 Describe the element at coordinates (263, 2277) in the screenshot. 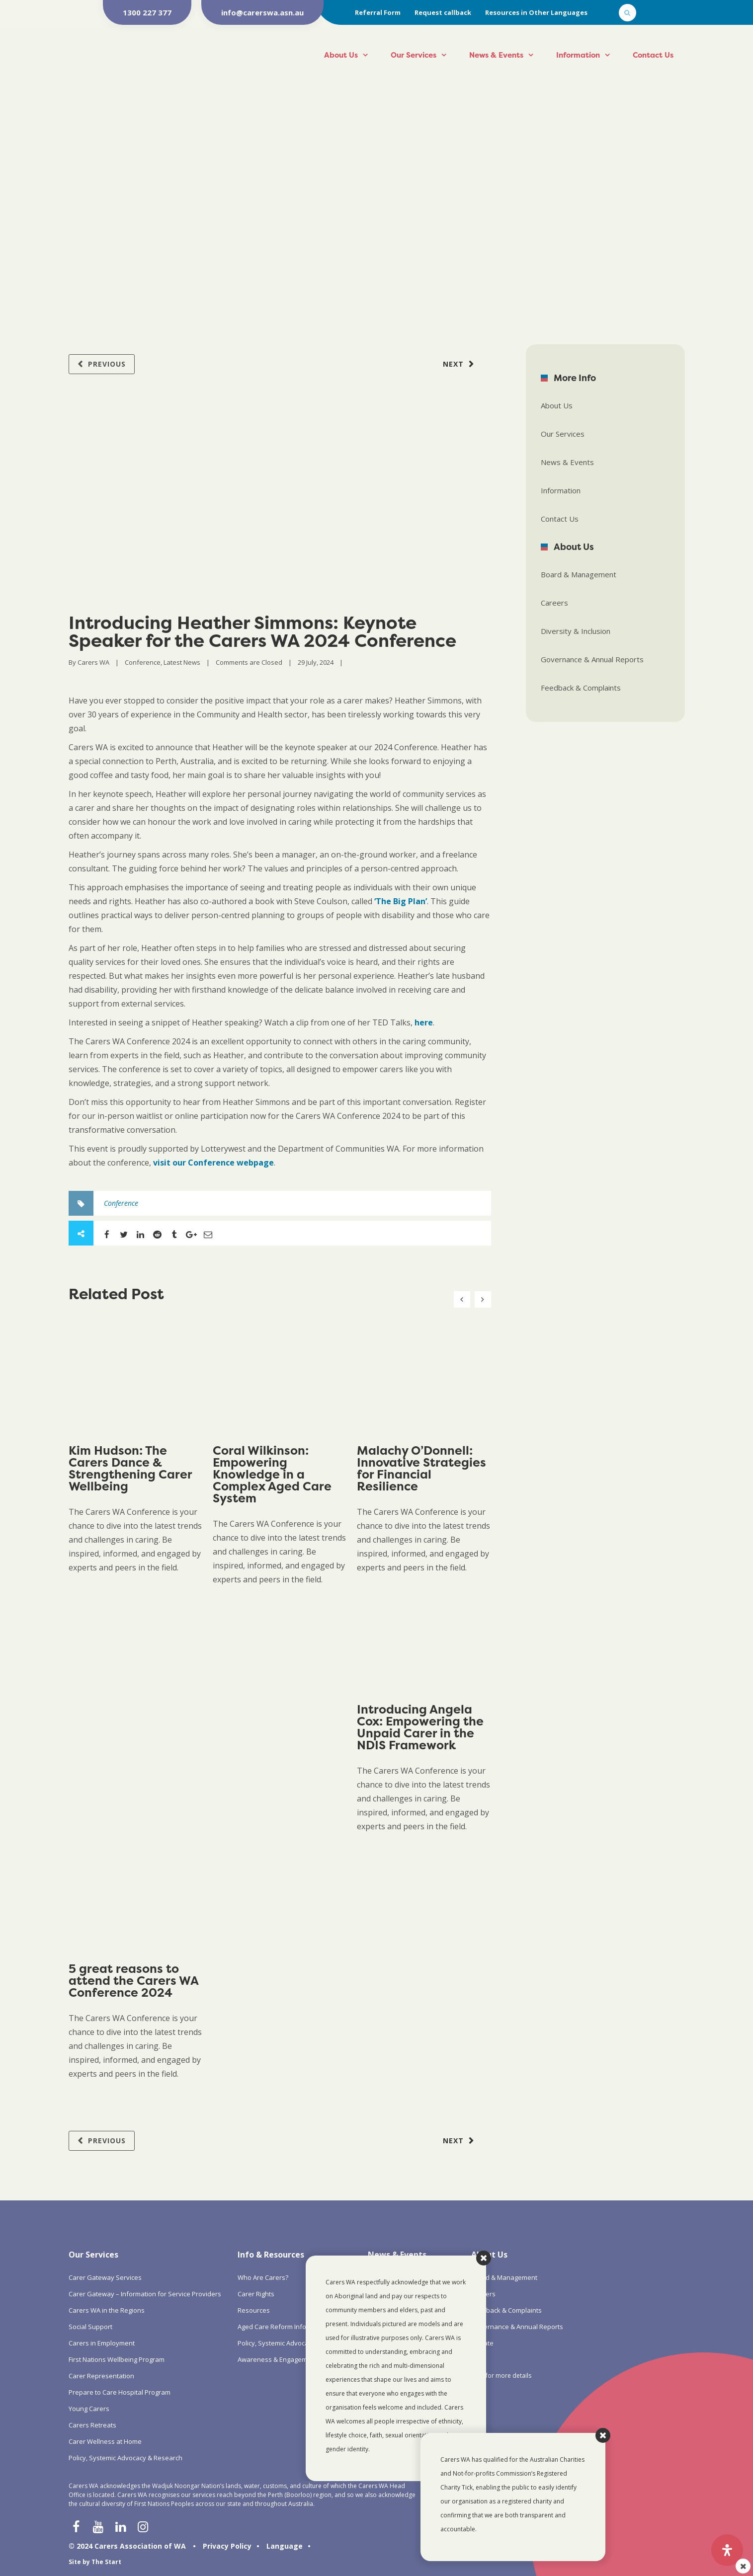

I see `Who Are Carers?` at that location.